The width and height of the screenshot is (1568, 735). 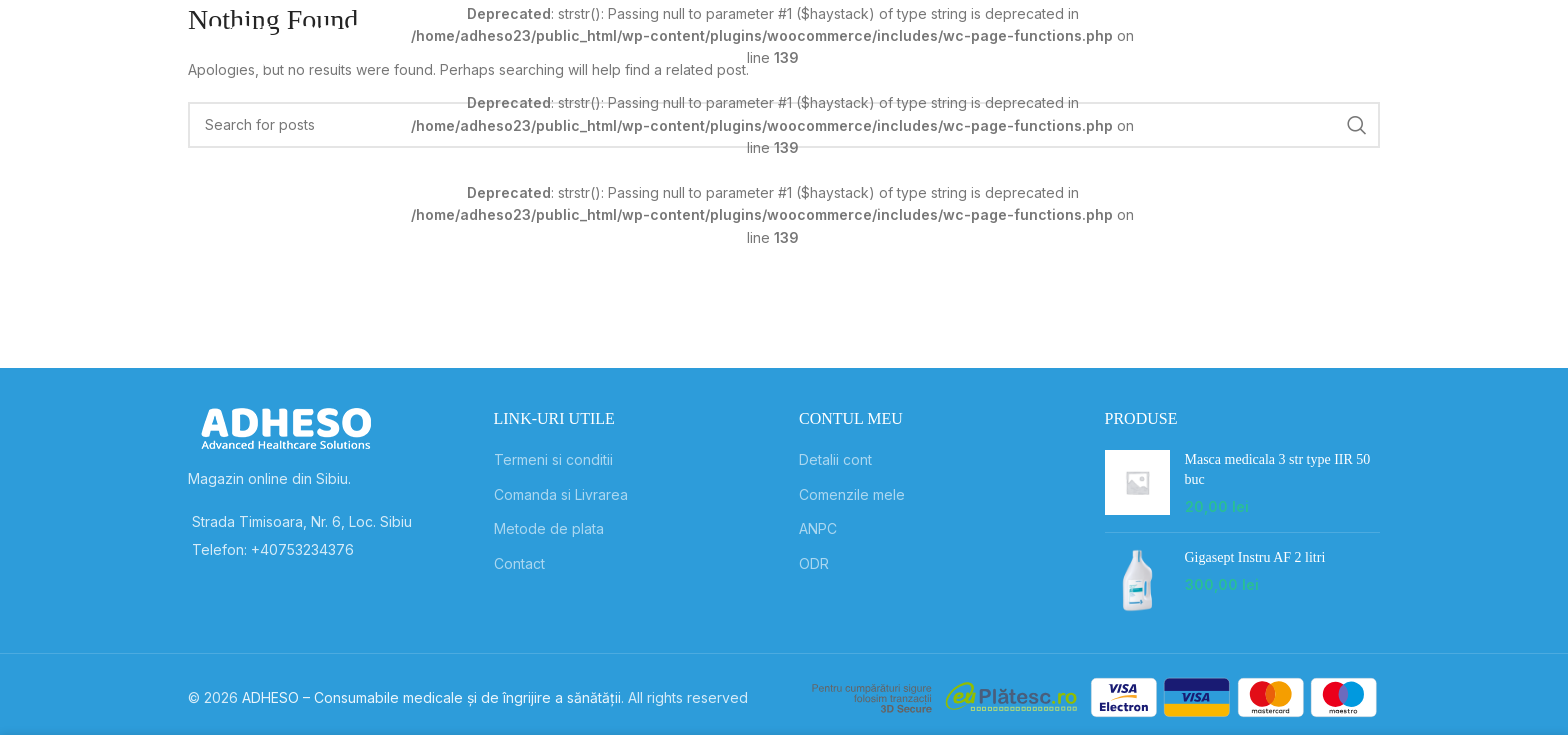 What do you see at coordinates (818, 528) in the screenshot?
I see `ANPC` at bounding box center [818, 528].